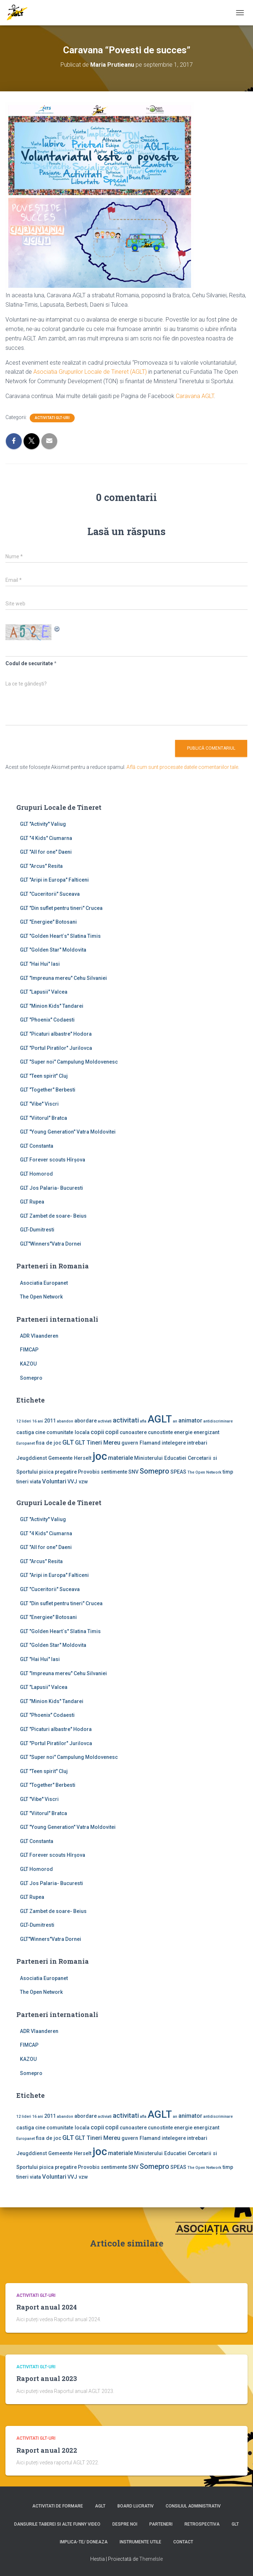 The image size is (253, 2576). I want to click on Retrospectiva, so click(202, 2524).